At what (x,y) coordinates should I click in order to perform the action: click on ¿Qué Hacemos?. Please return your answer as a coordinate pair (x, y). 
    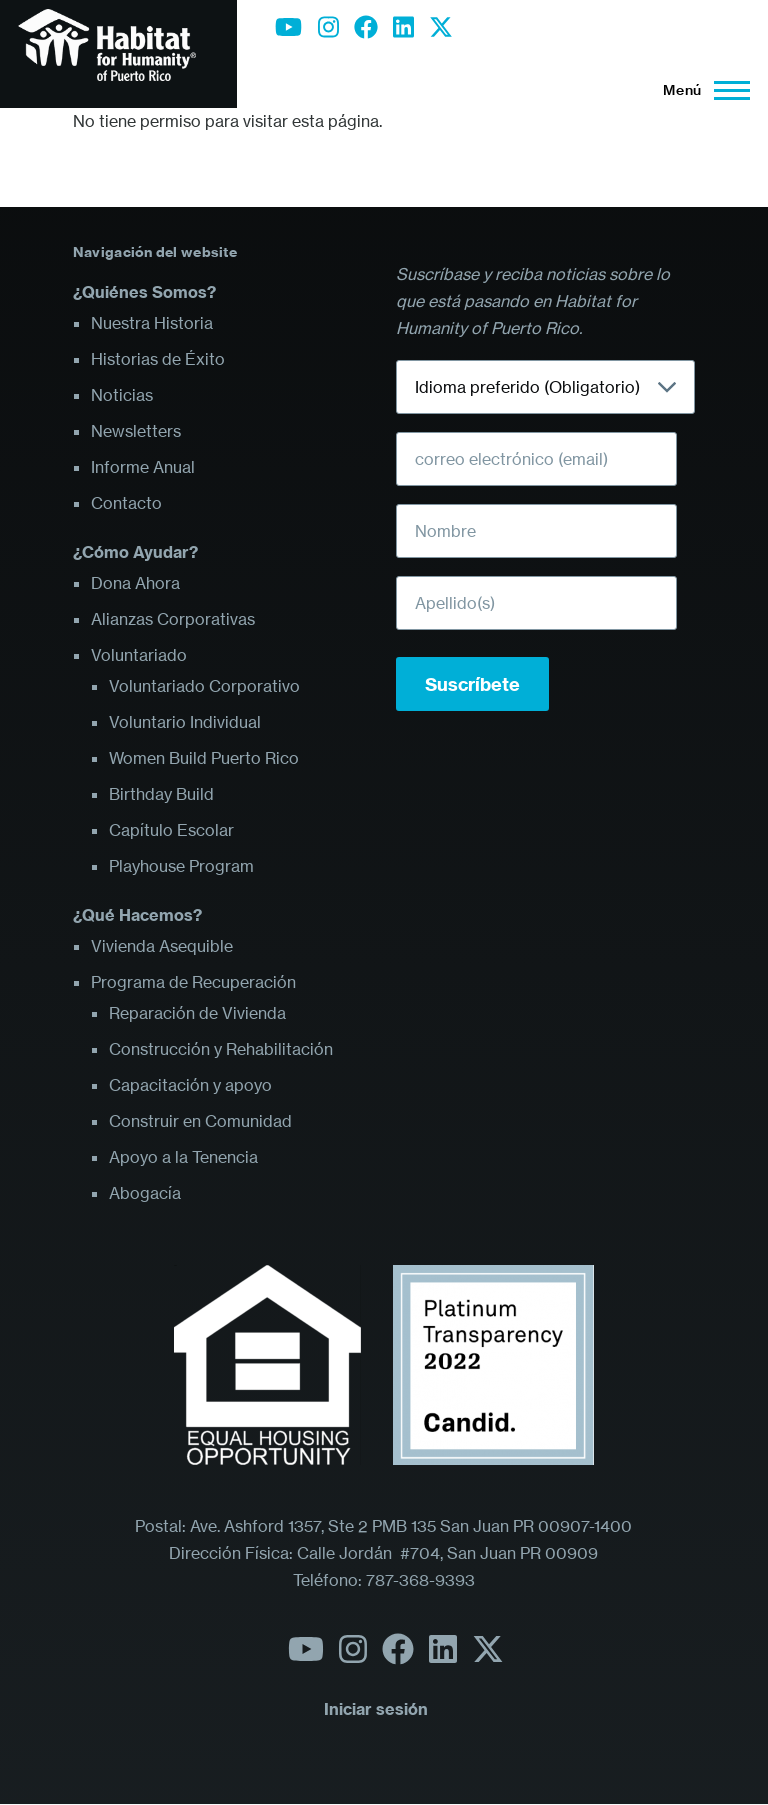
    Looking at the image, I should click on (137, 915).